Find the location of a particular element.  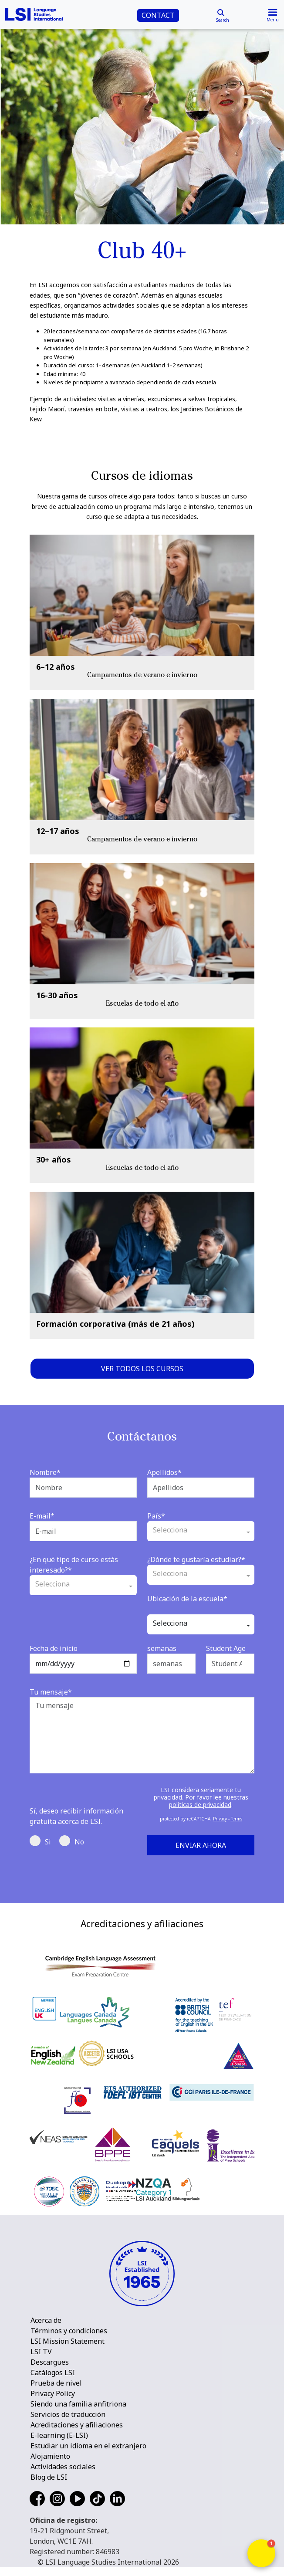

Ver todos los cursos is located at coordinates (142, 1368).